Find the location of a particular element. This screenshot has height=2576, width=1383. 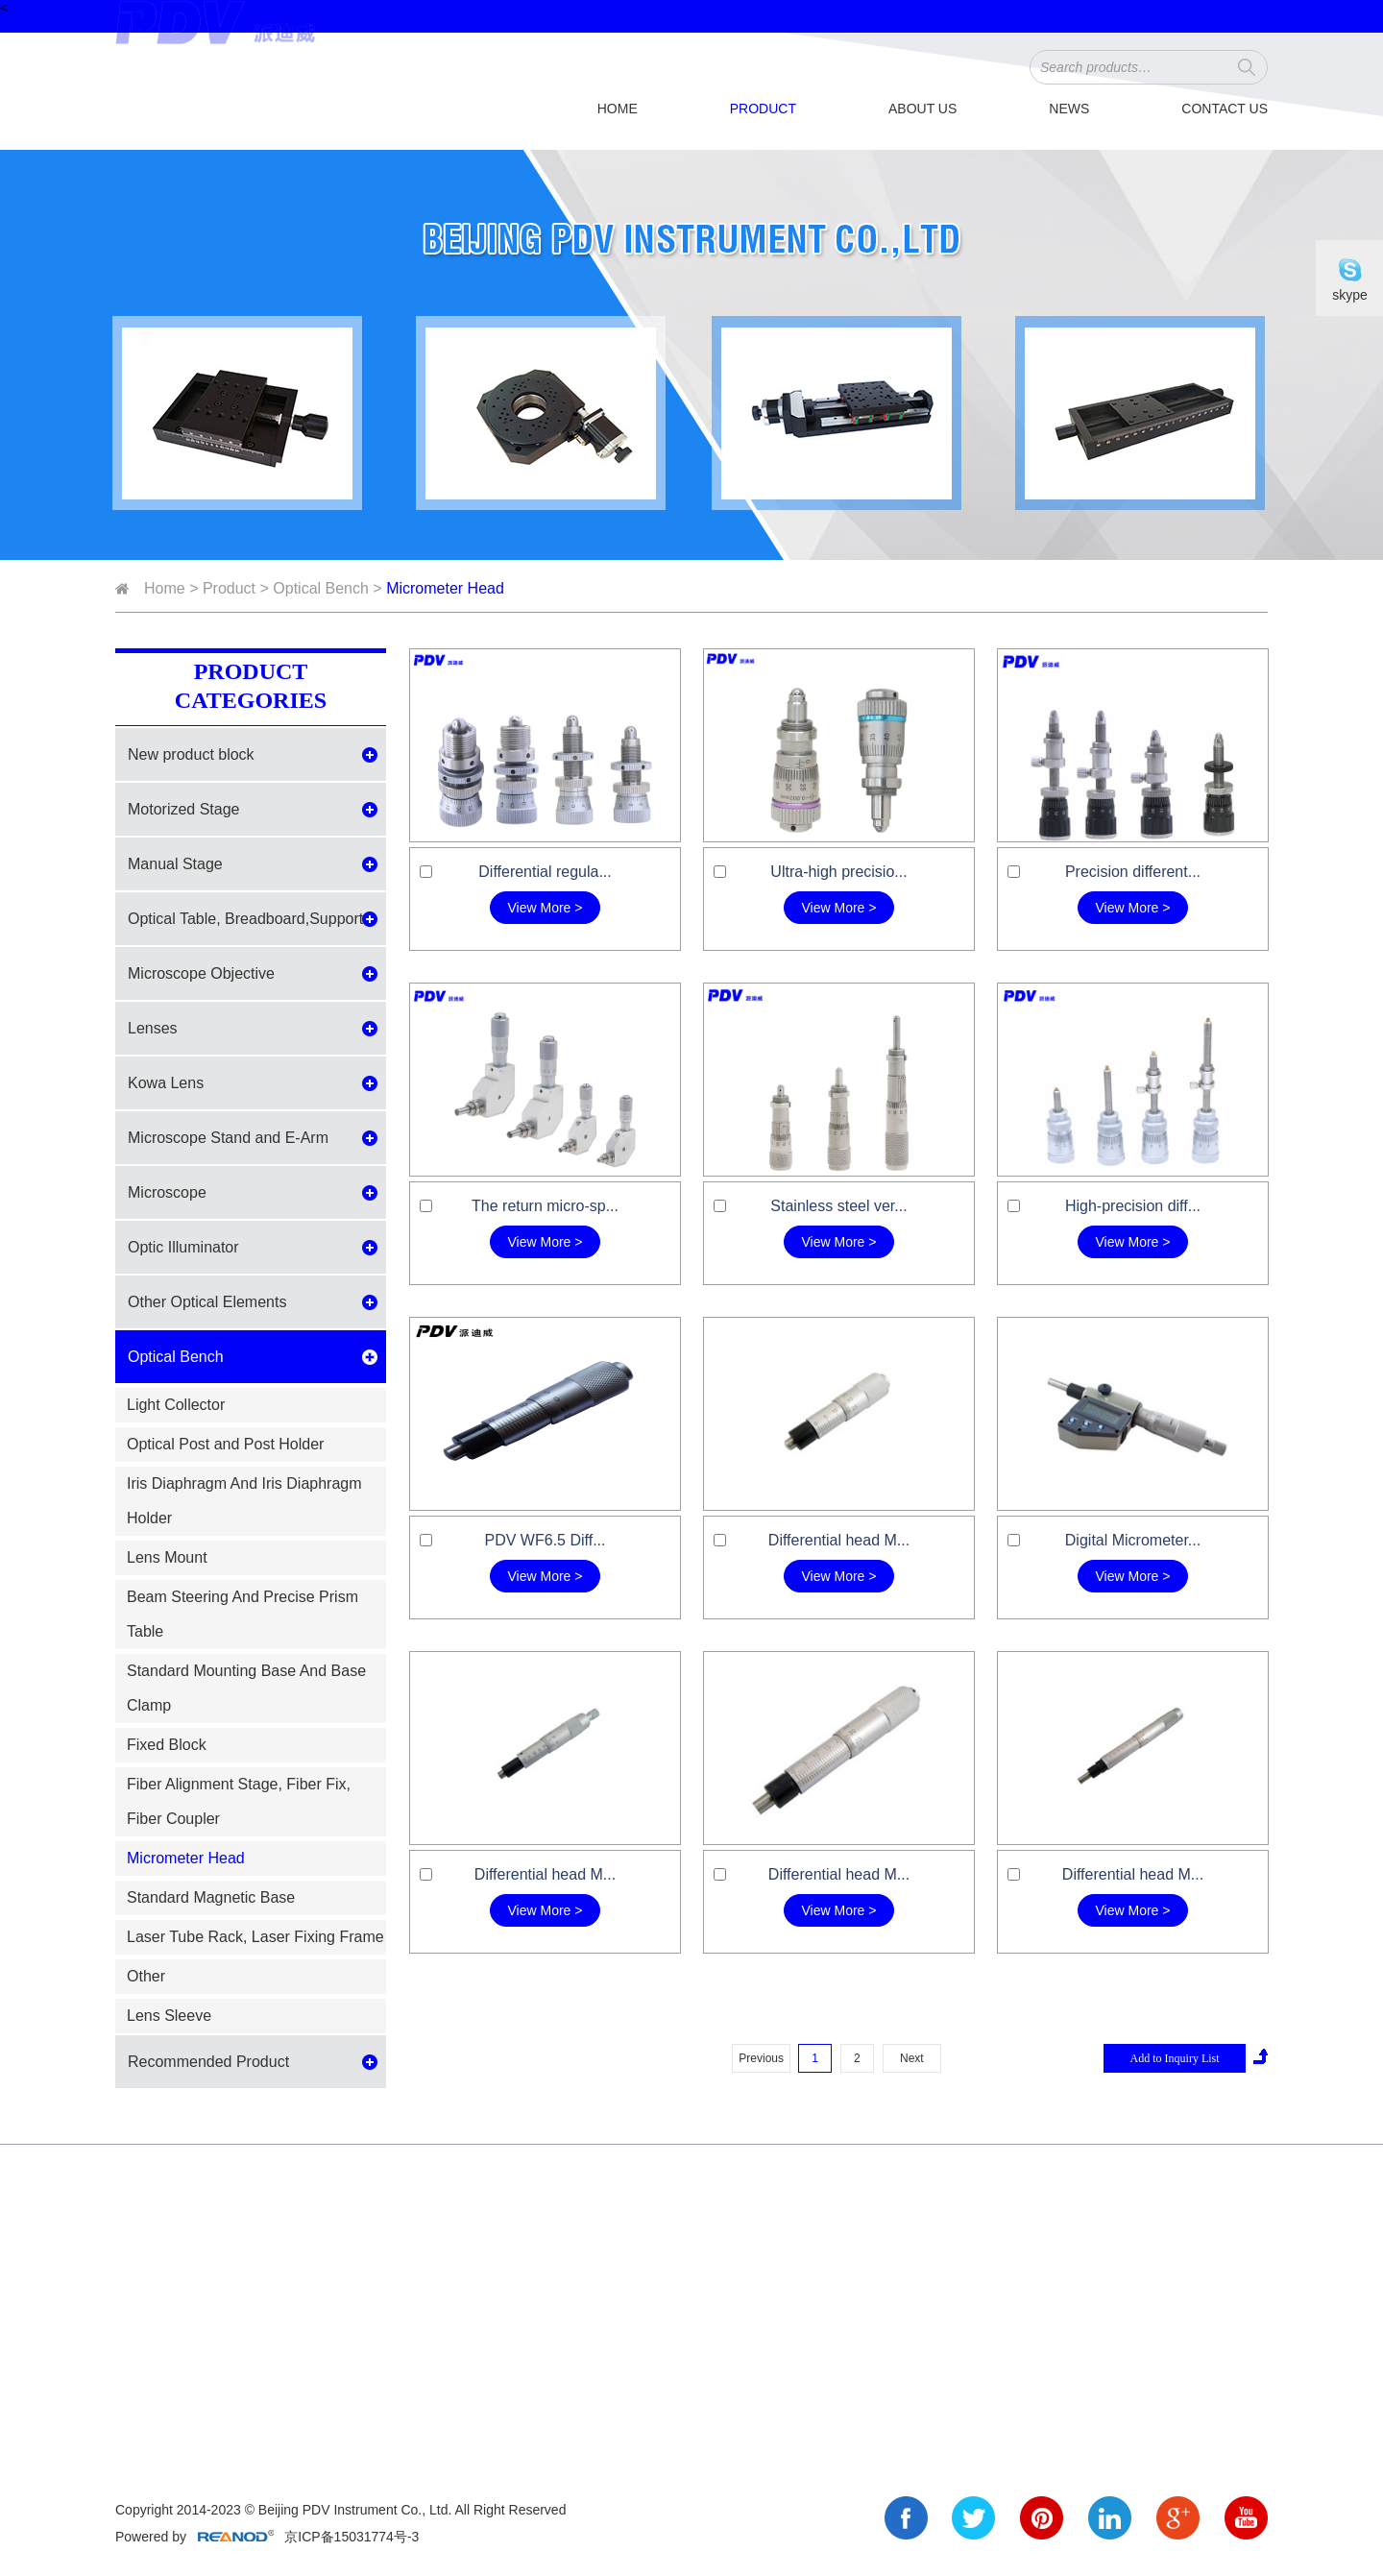

Contact Us is located at coordinates (1224, 108).